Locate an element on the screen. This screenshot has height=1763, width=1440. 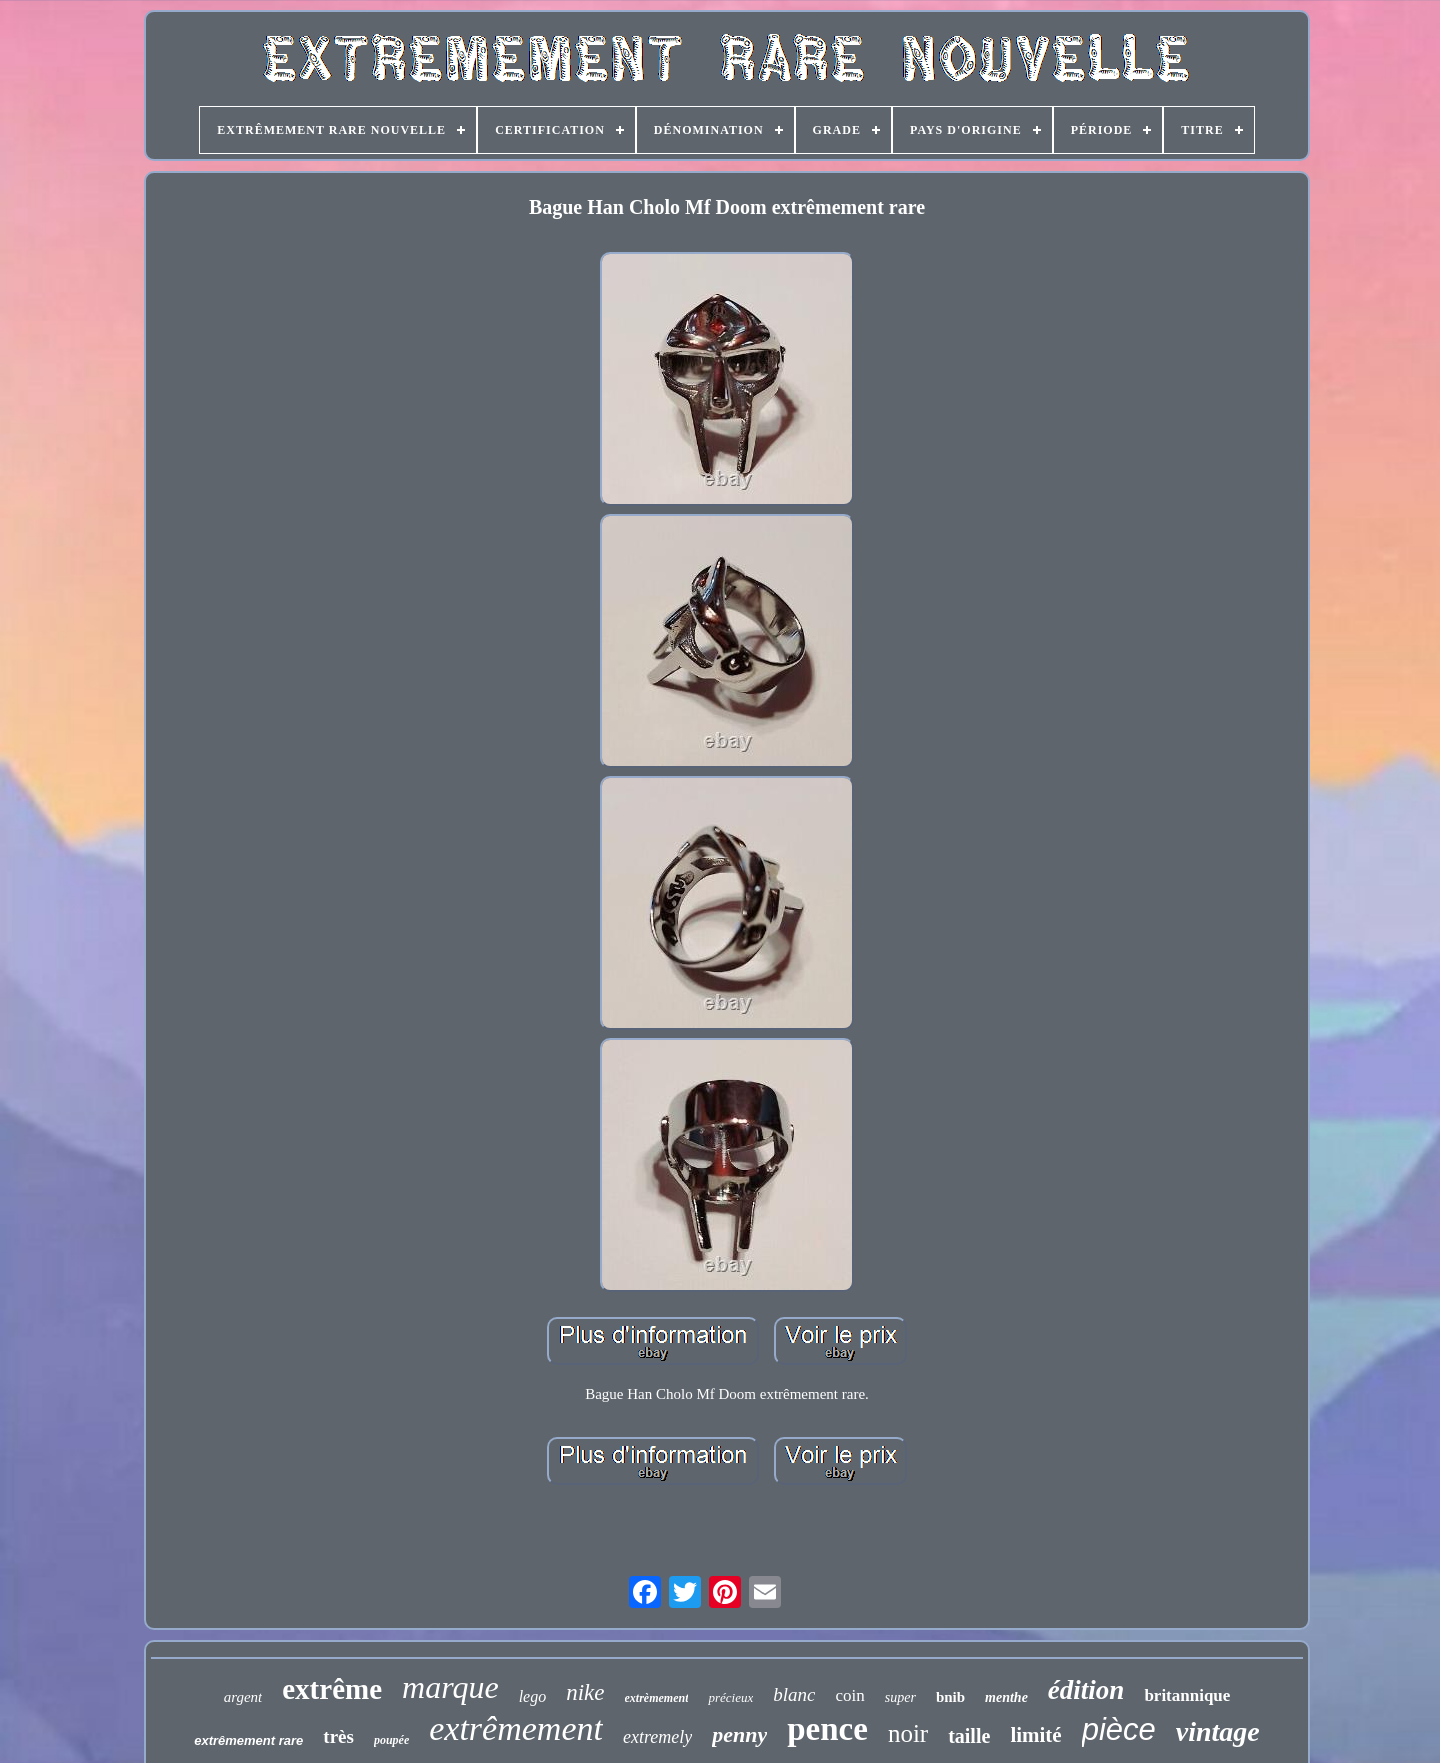
précieux is located at coordinates (730, 1697).